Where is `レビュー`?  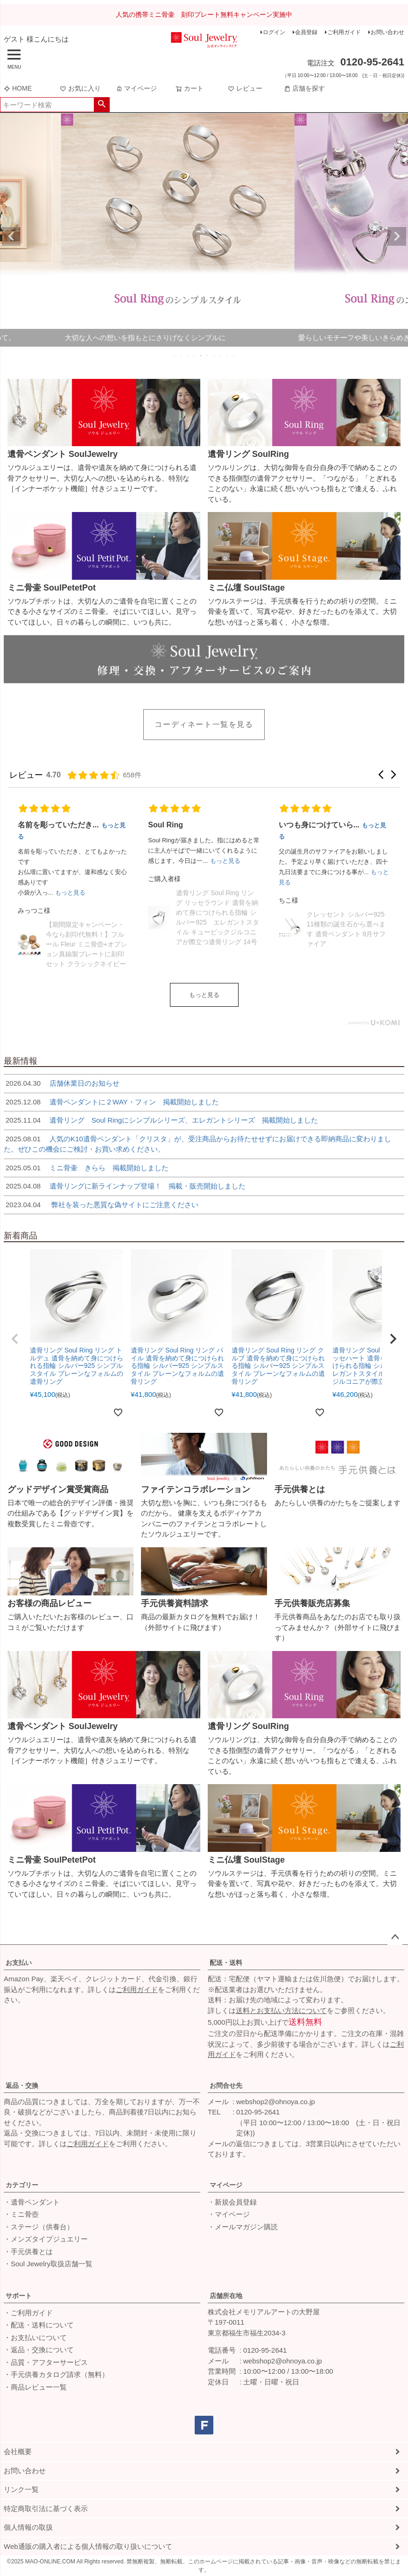 レビュー is located at coordinates (245, 88).